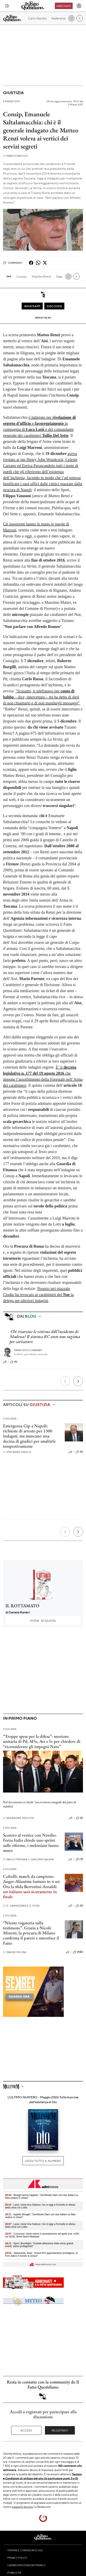 This screenshot has height=2576, width=86. I want to click on Giustizia, so click(13, 92).